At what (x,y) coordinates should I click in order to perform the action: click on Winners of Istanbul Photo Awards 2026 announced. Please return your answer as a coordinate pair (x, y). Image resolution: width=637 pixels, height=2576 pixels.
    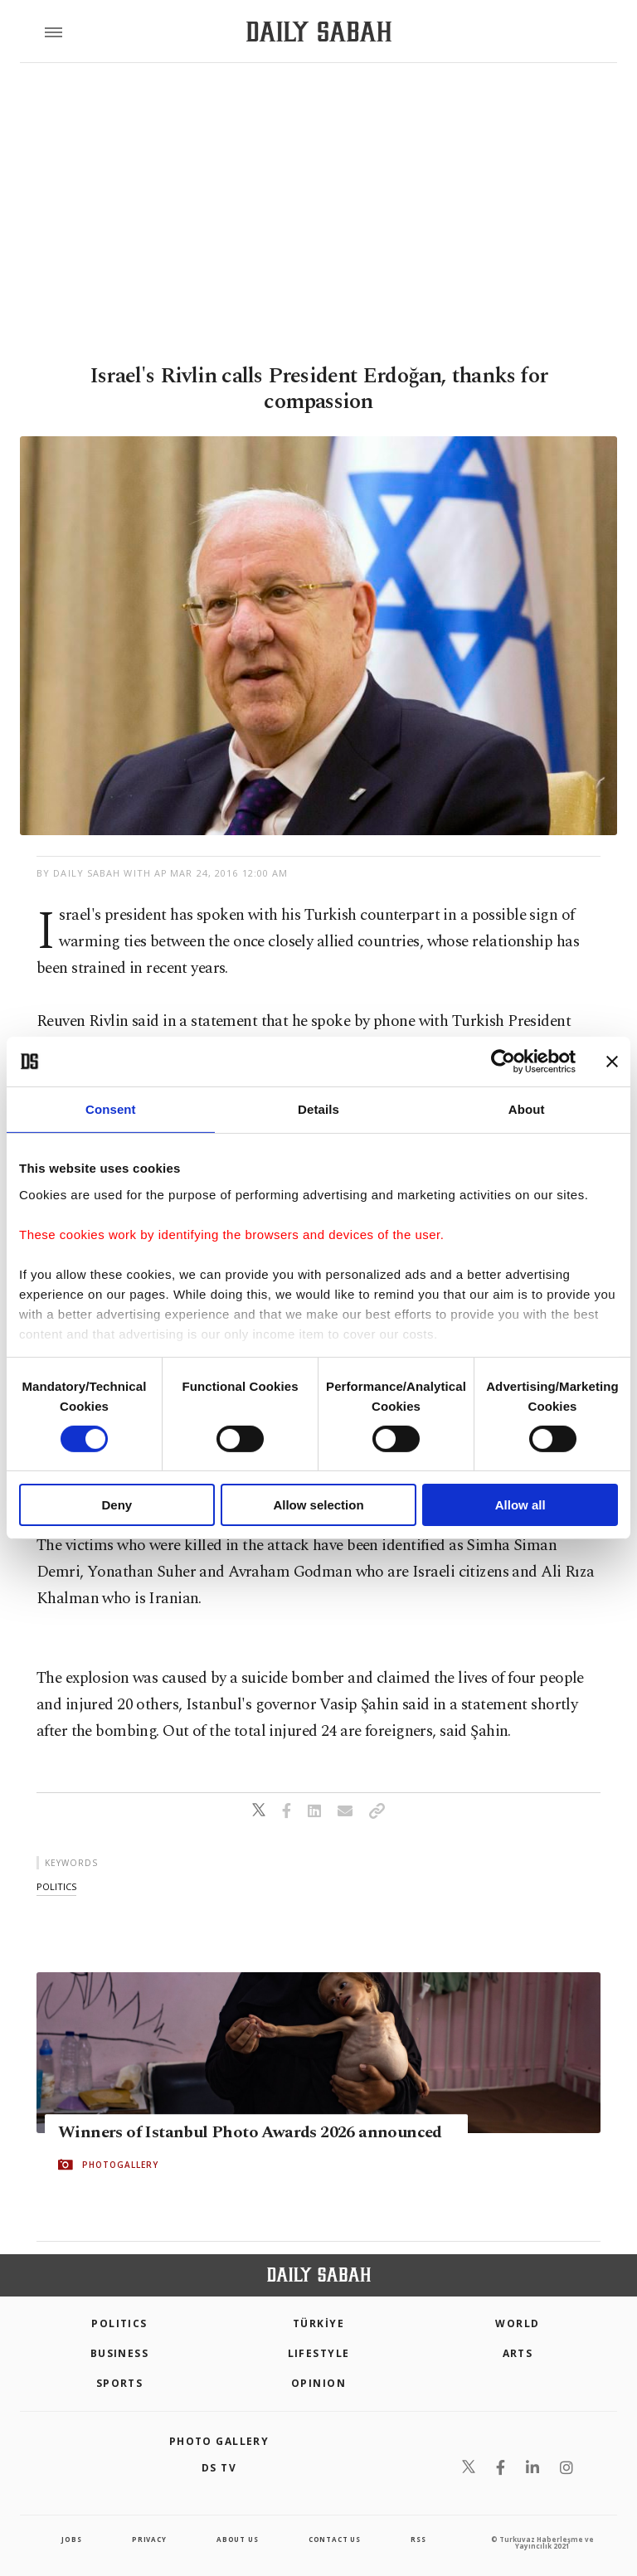
    Looking at the image, I should click on (250, 2132).